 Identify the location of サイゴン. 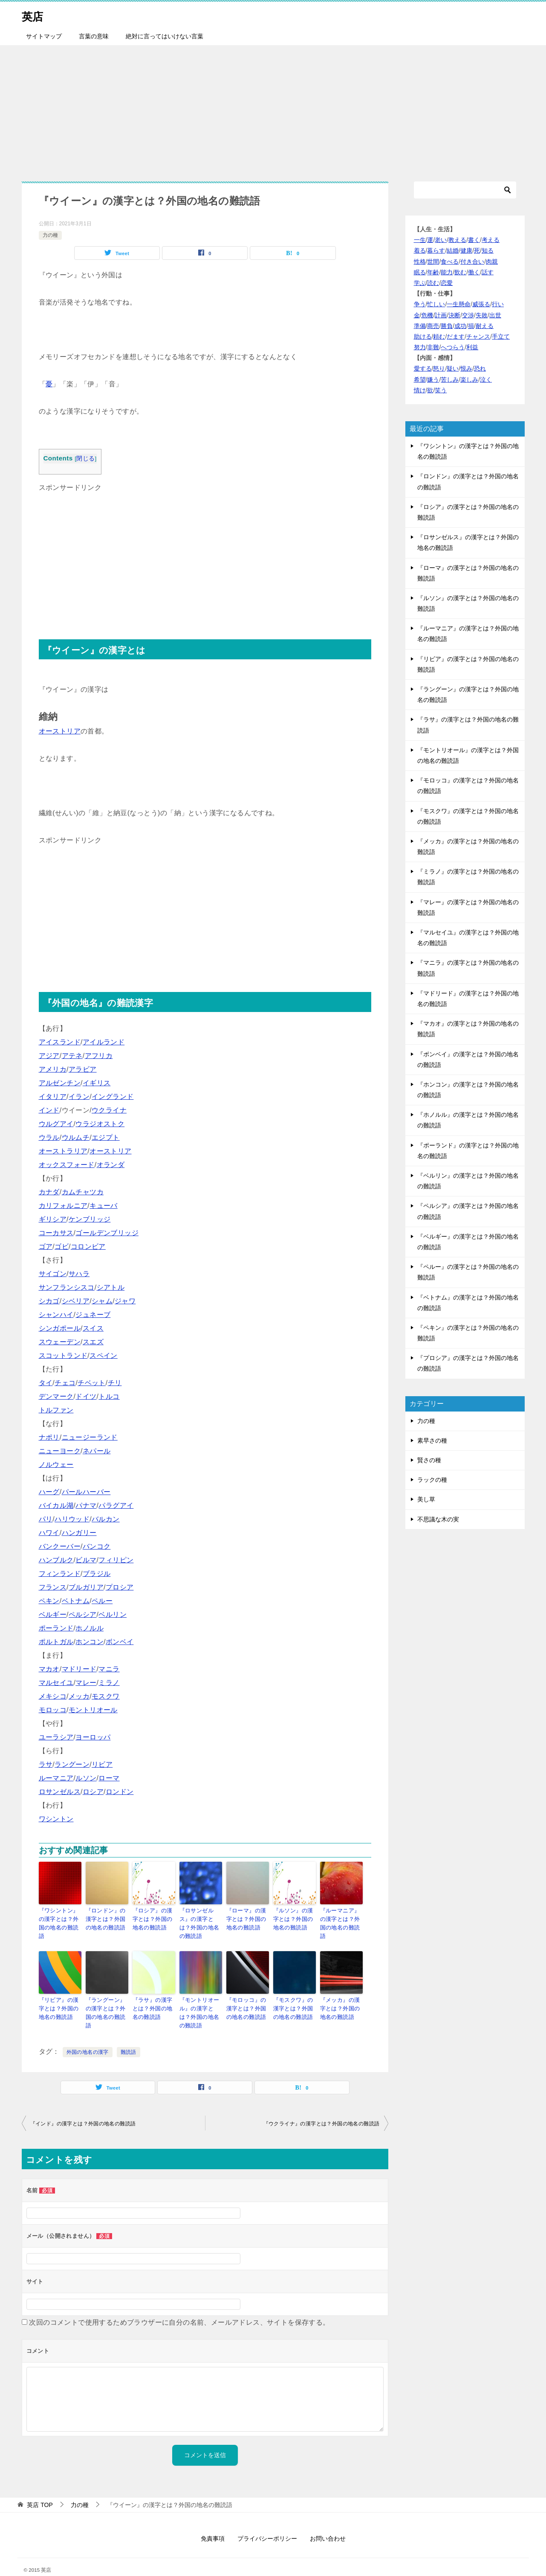
(53, 1273).